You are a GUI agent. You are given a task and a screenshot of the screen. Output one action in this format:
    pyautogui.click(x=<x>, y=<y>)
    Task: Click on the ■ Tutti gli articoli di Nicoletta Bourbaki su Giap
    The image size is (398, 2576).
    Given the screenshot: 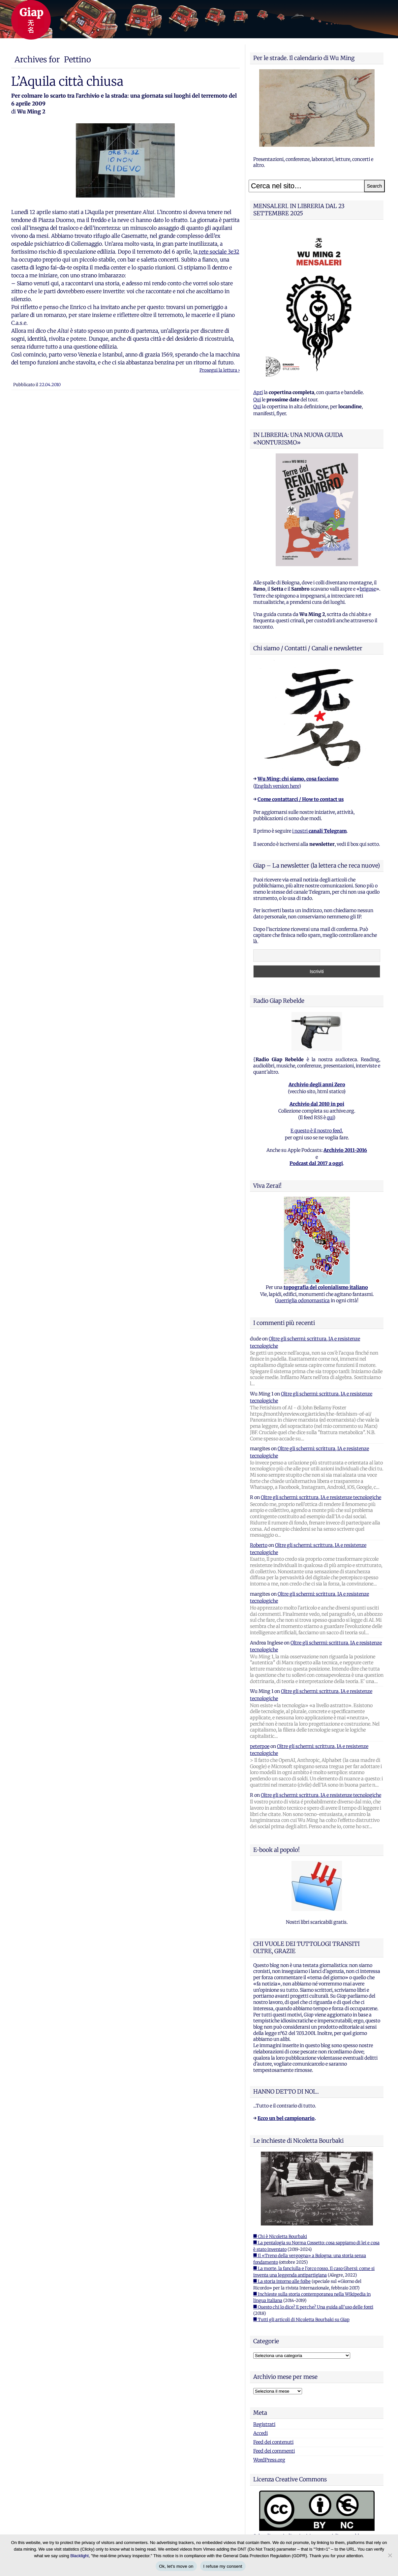 What is the action you would take?
    pyautogui.click(x=301, y=2319)
    